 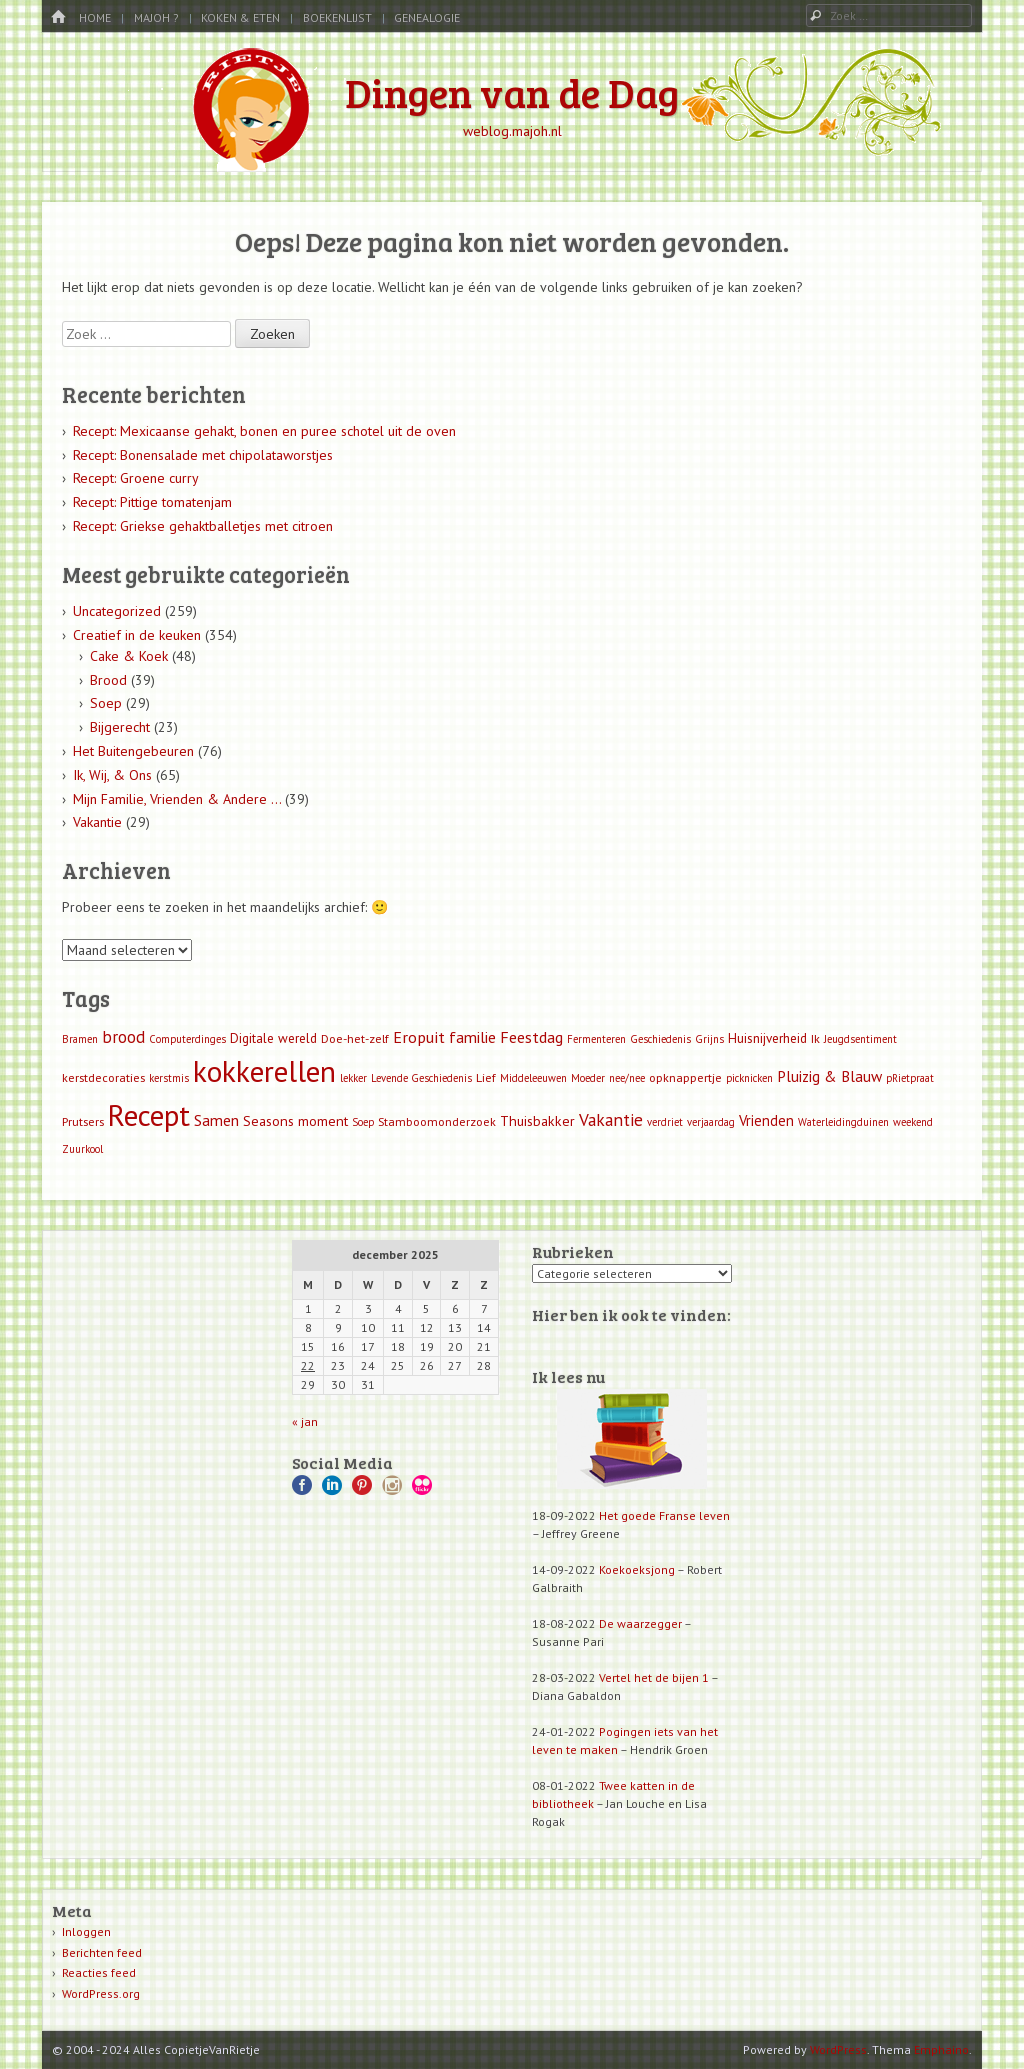 I want to click on Het goede Franse leven, so click(x=664, y=1515).